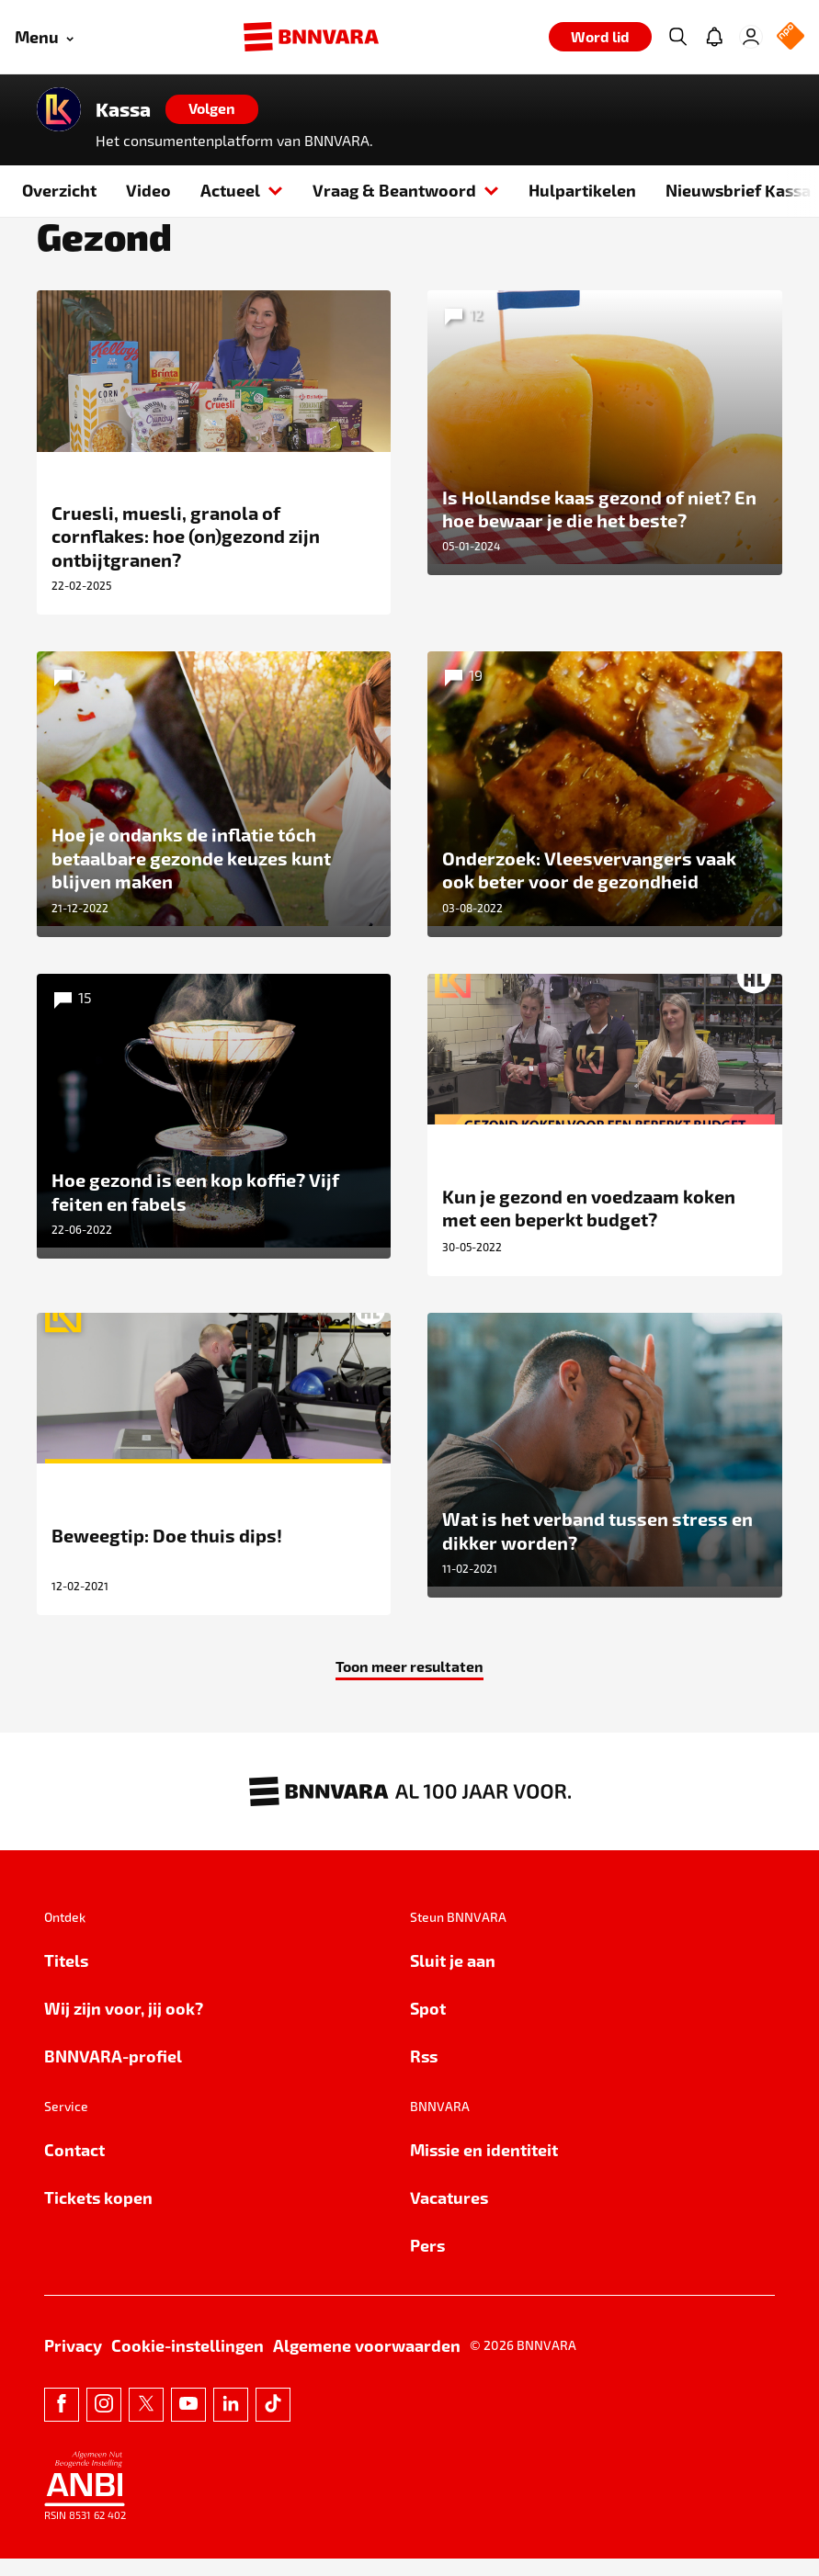  Describe the element at coordinates (187, 2362) in the screenshot. I see `Cookie-instellingen` at that location.